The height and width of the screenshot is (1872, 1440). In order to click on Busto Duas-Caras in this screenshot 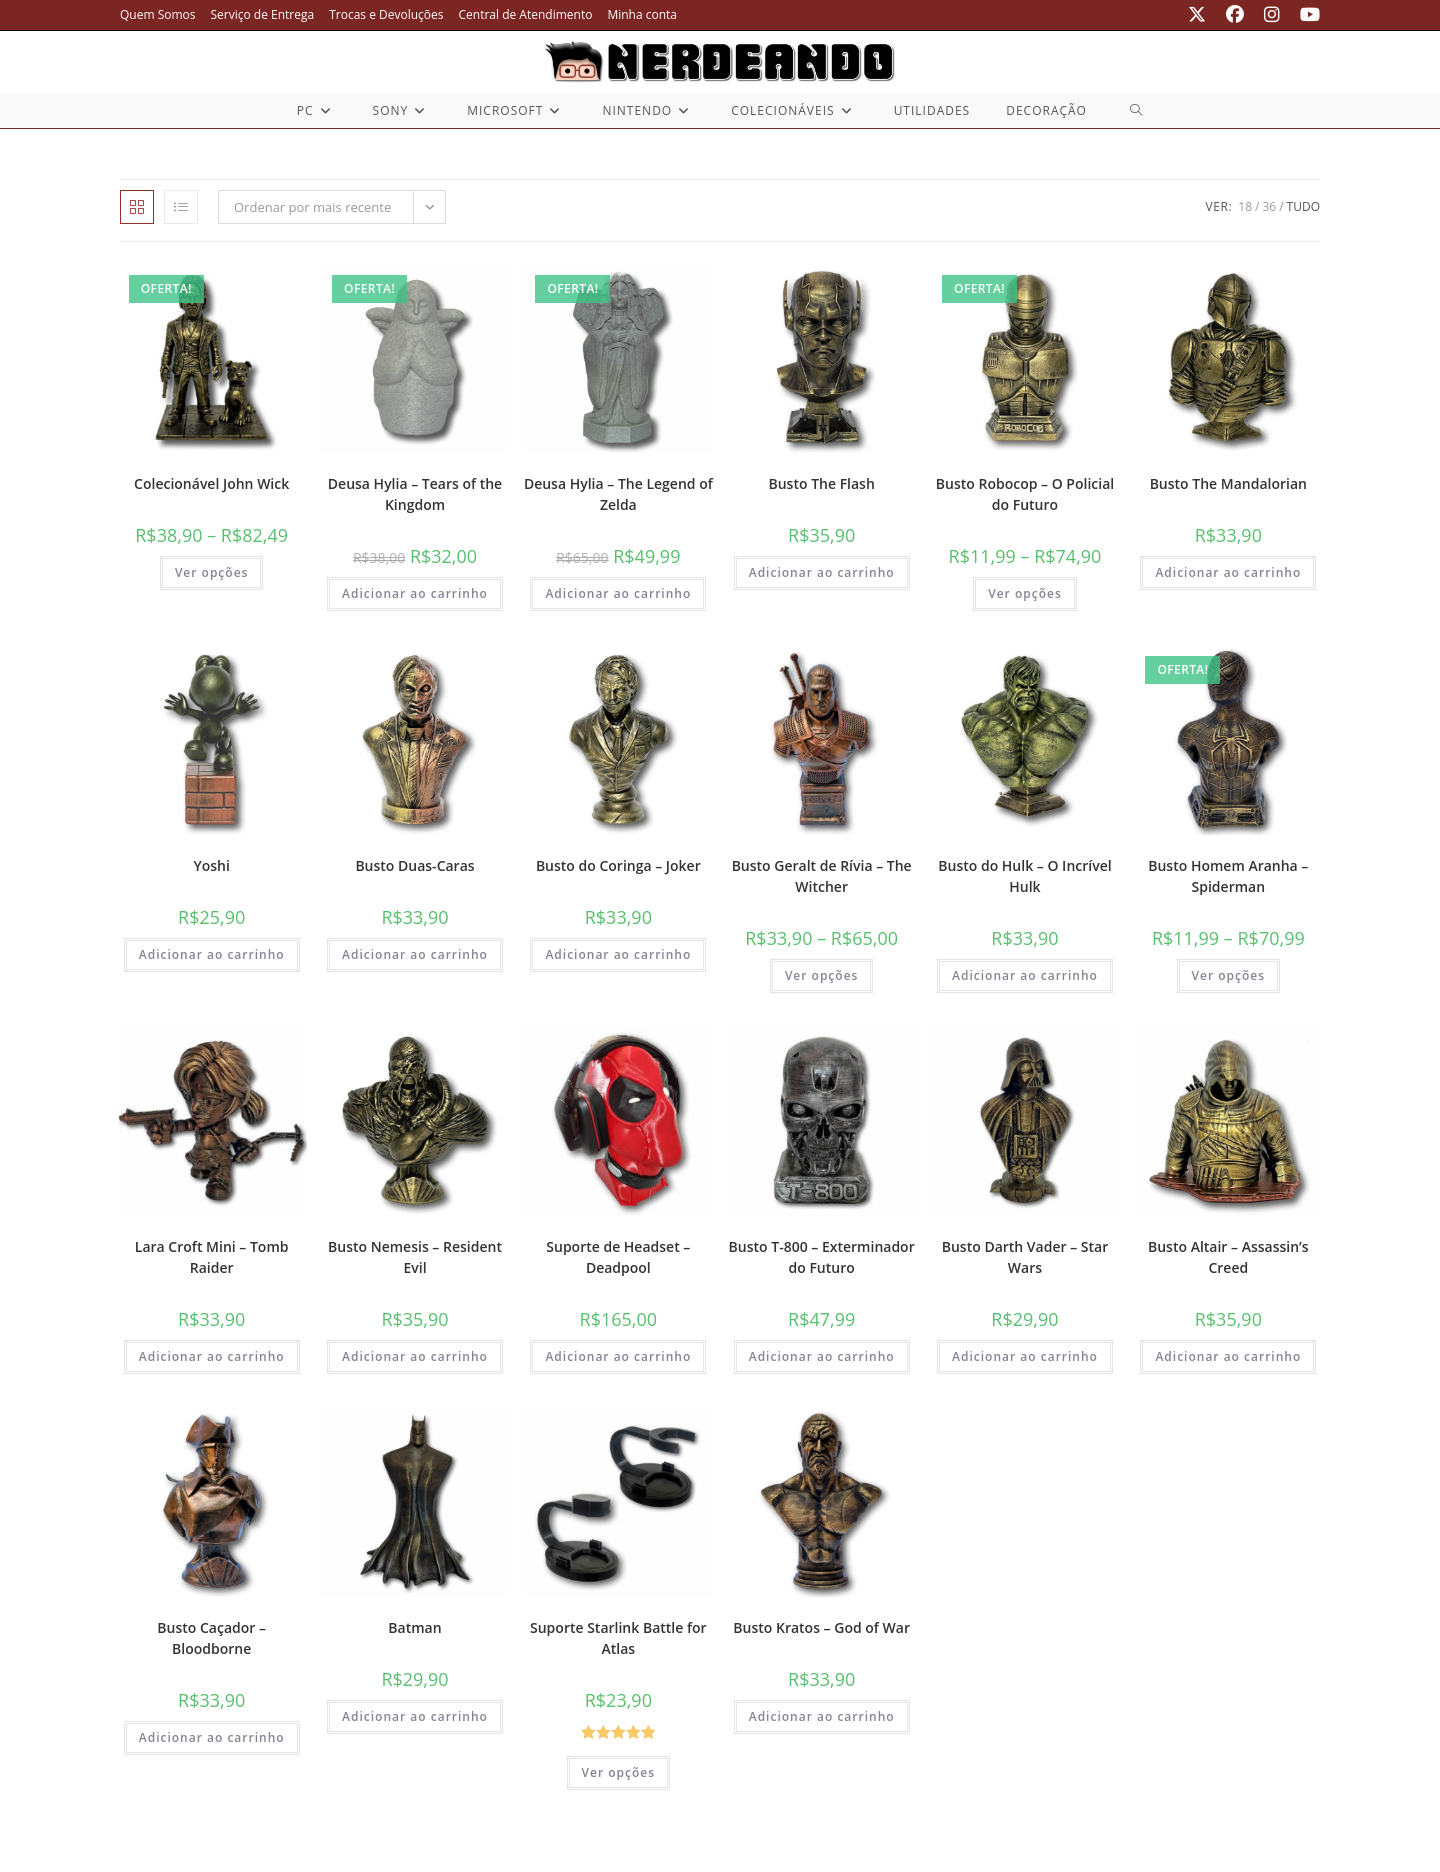, I will do `click(414, 865)`.